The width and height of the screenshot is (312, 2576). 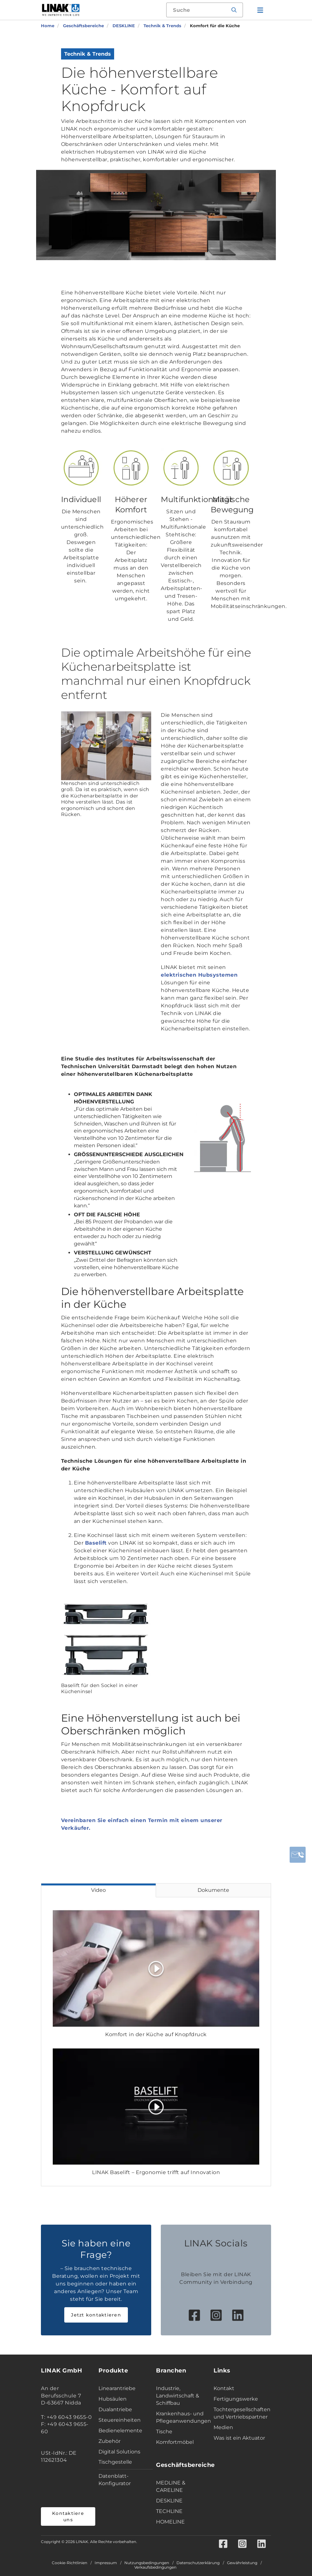 I want to click on Krankenhaus- und Pflegeanwendungen, so click(x=183, y=2417).